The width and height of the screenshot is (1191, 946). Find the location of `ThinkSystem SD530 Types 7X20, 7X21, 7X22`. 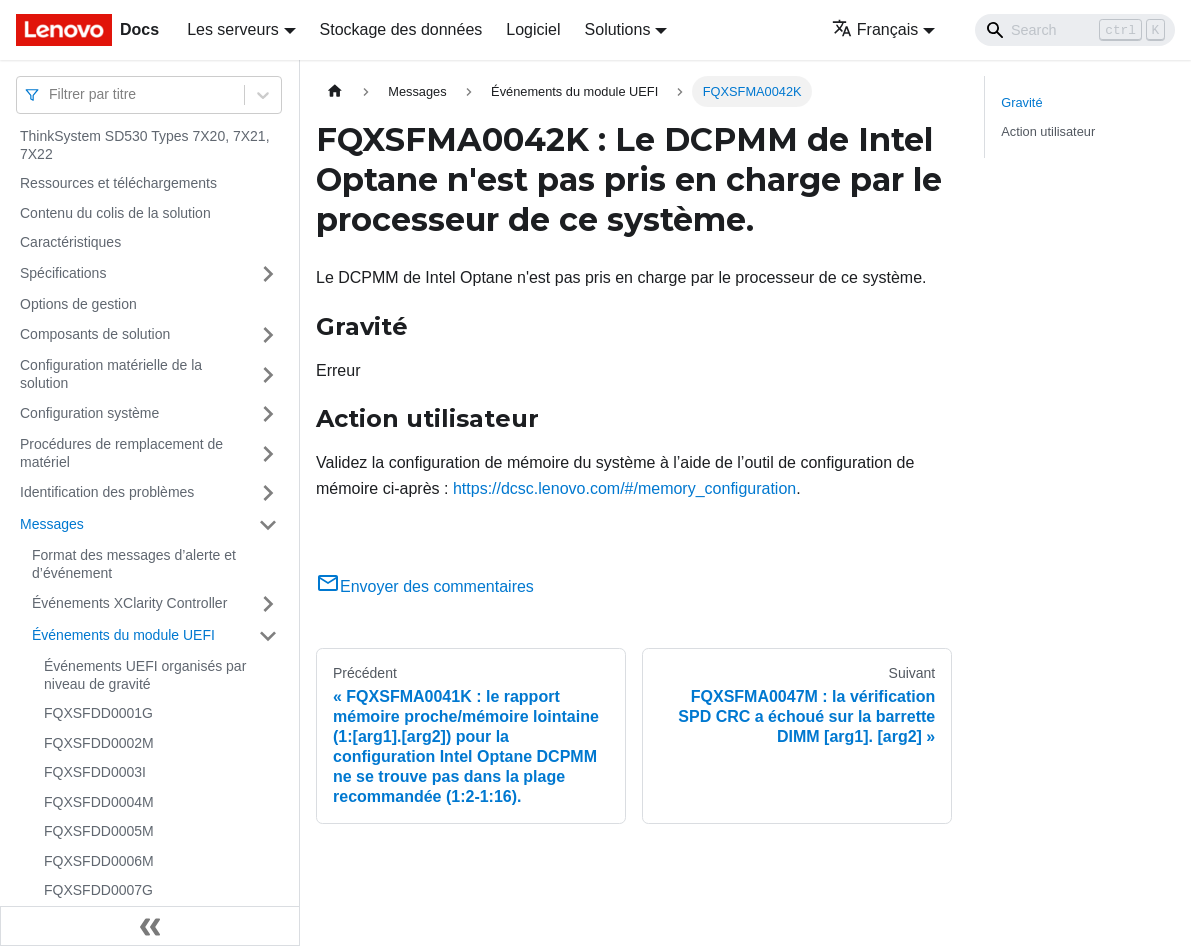

ThinkSystem SD530 Types 7X20, 7X21, 7X22 is located at coordinates (145, 145).